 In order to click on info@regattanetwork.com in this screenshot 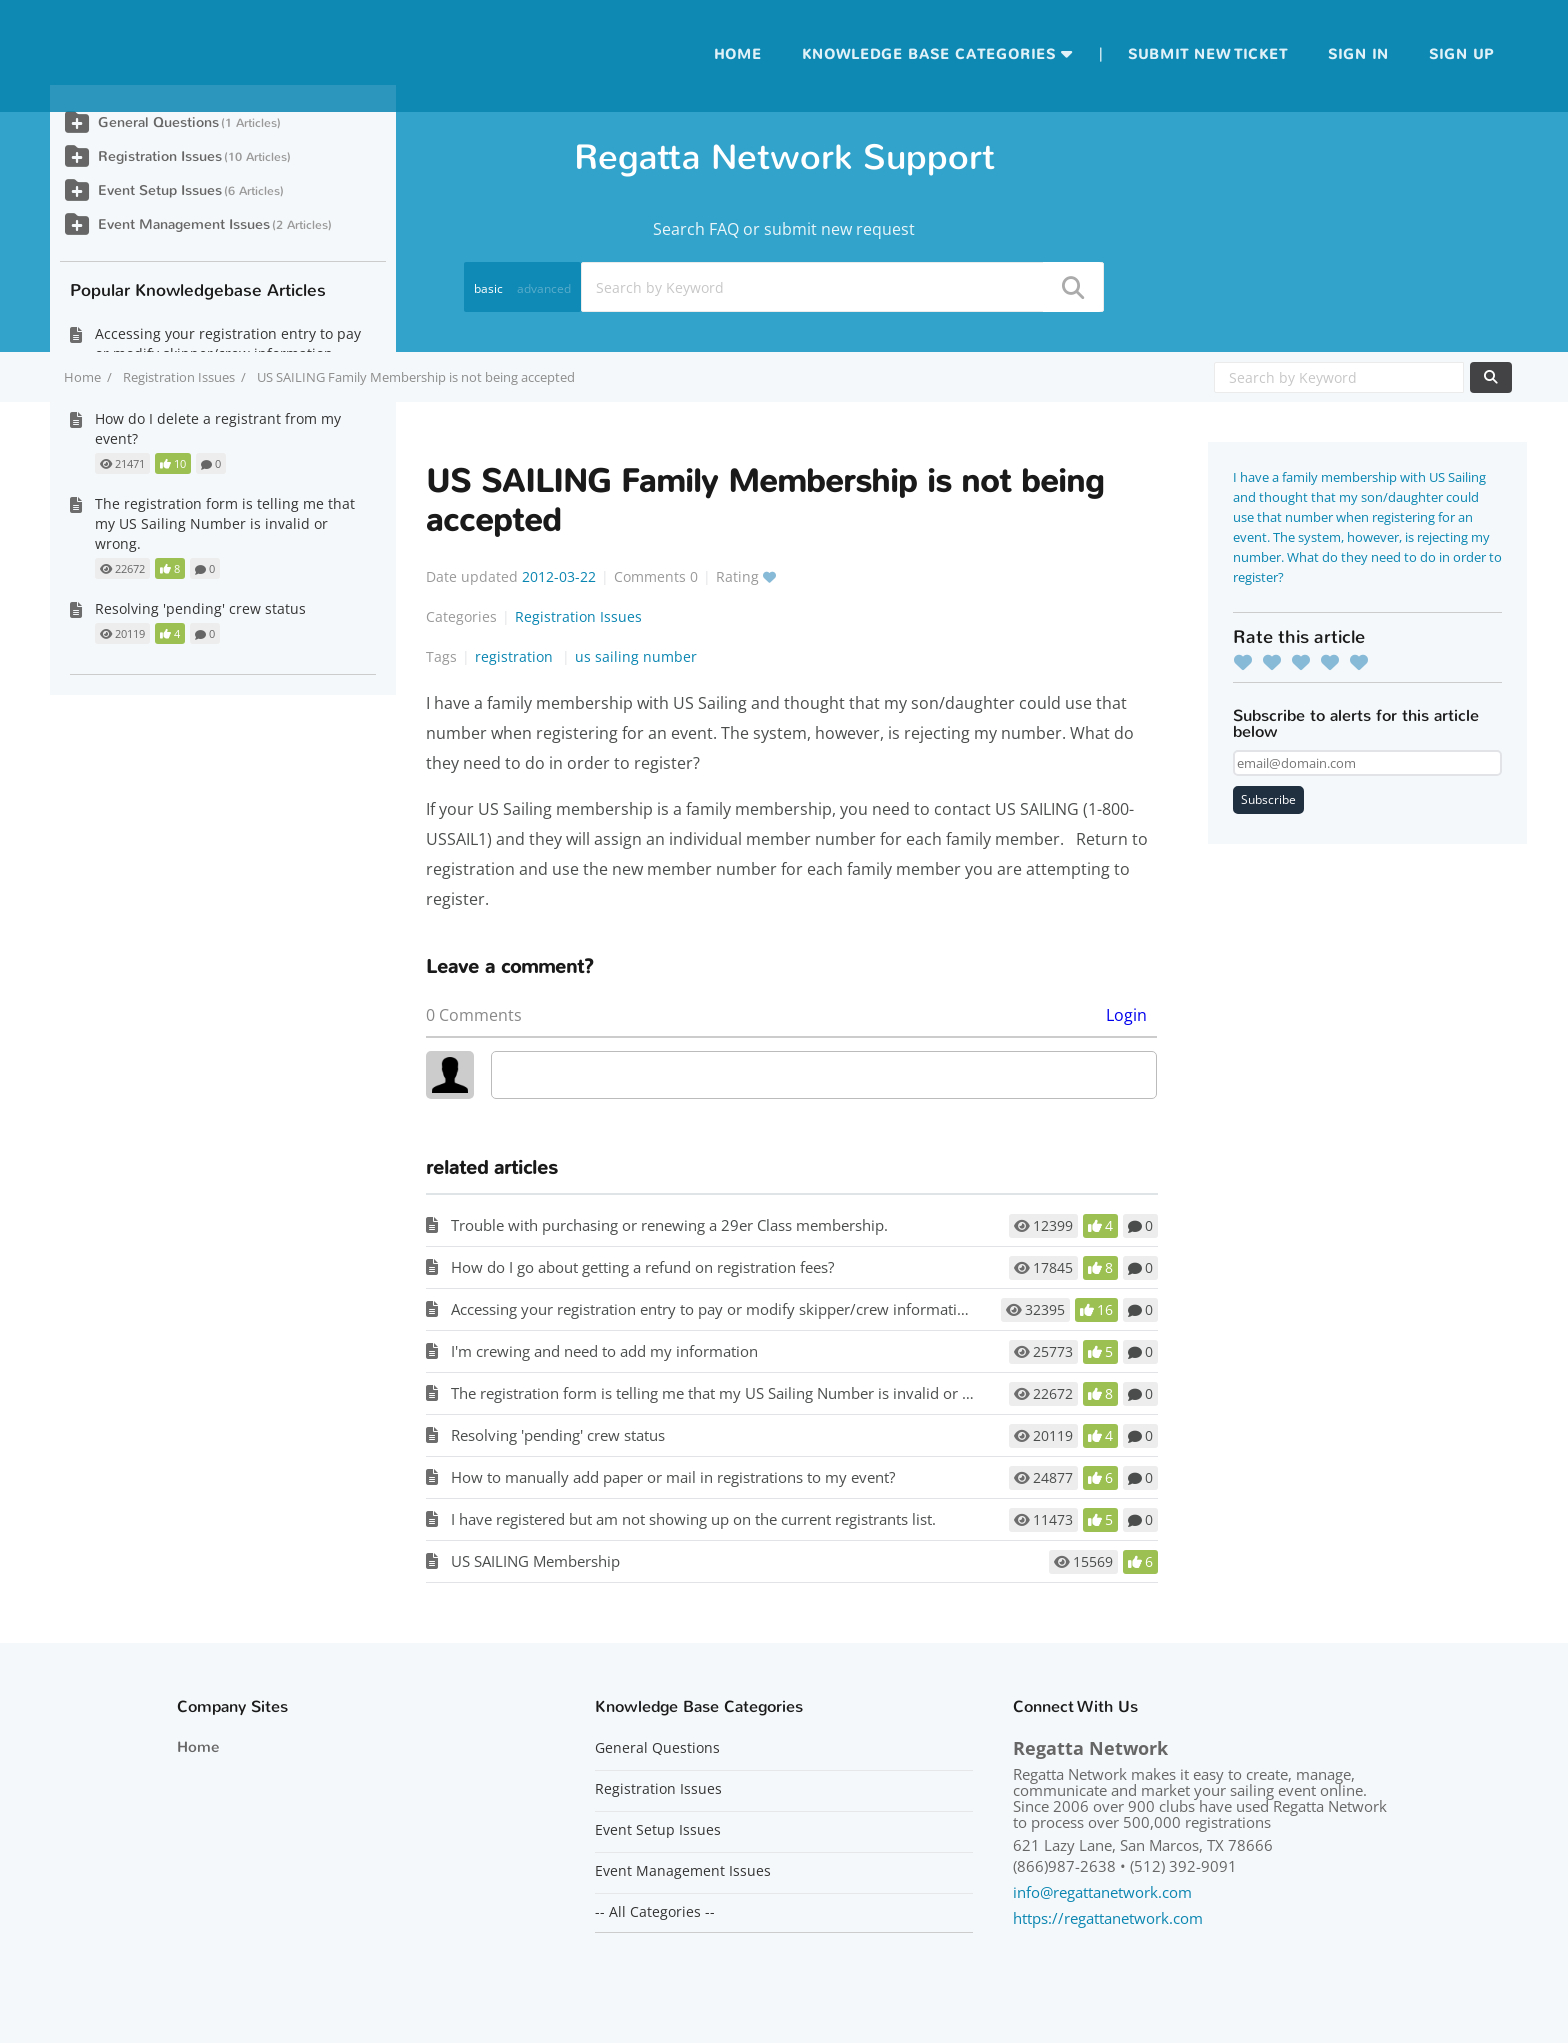, I will do `click(1102, 1892)`.